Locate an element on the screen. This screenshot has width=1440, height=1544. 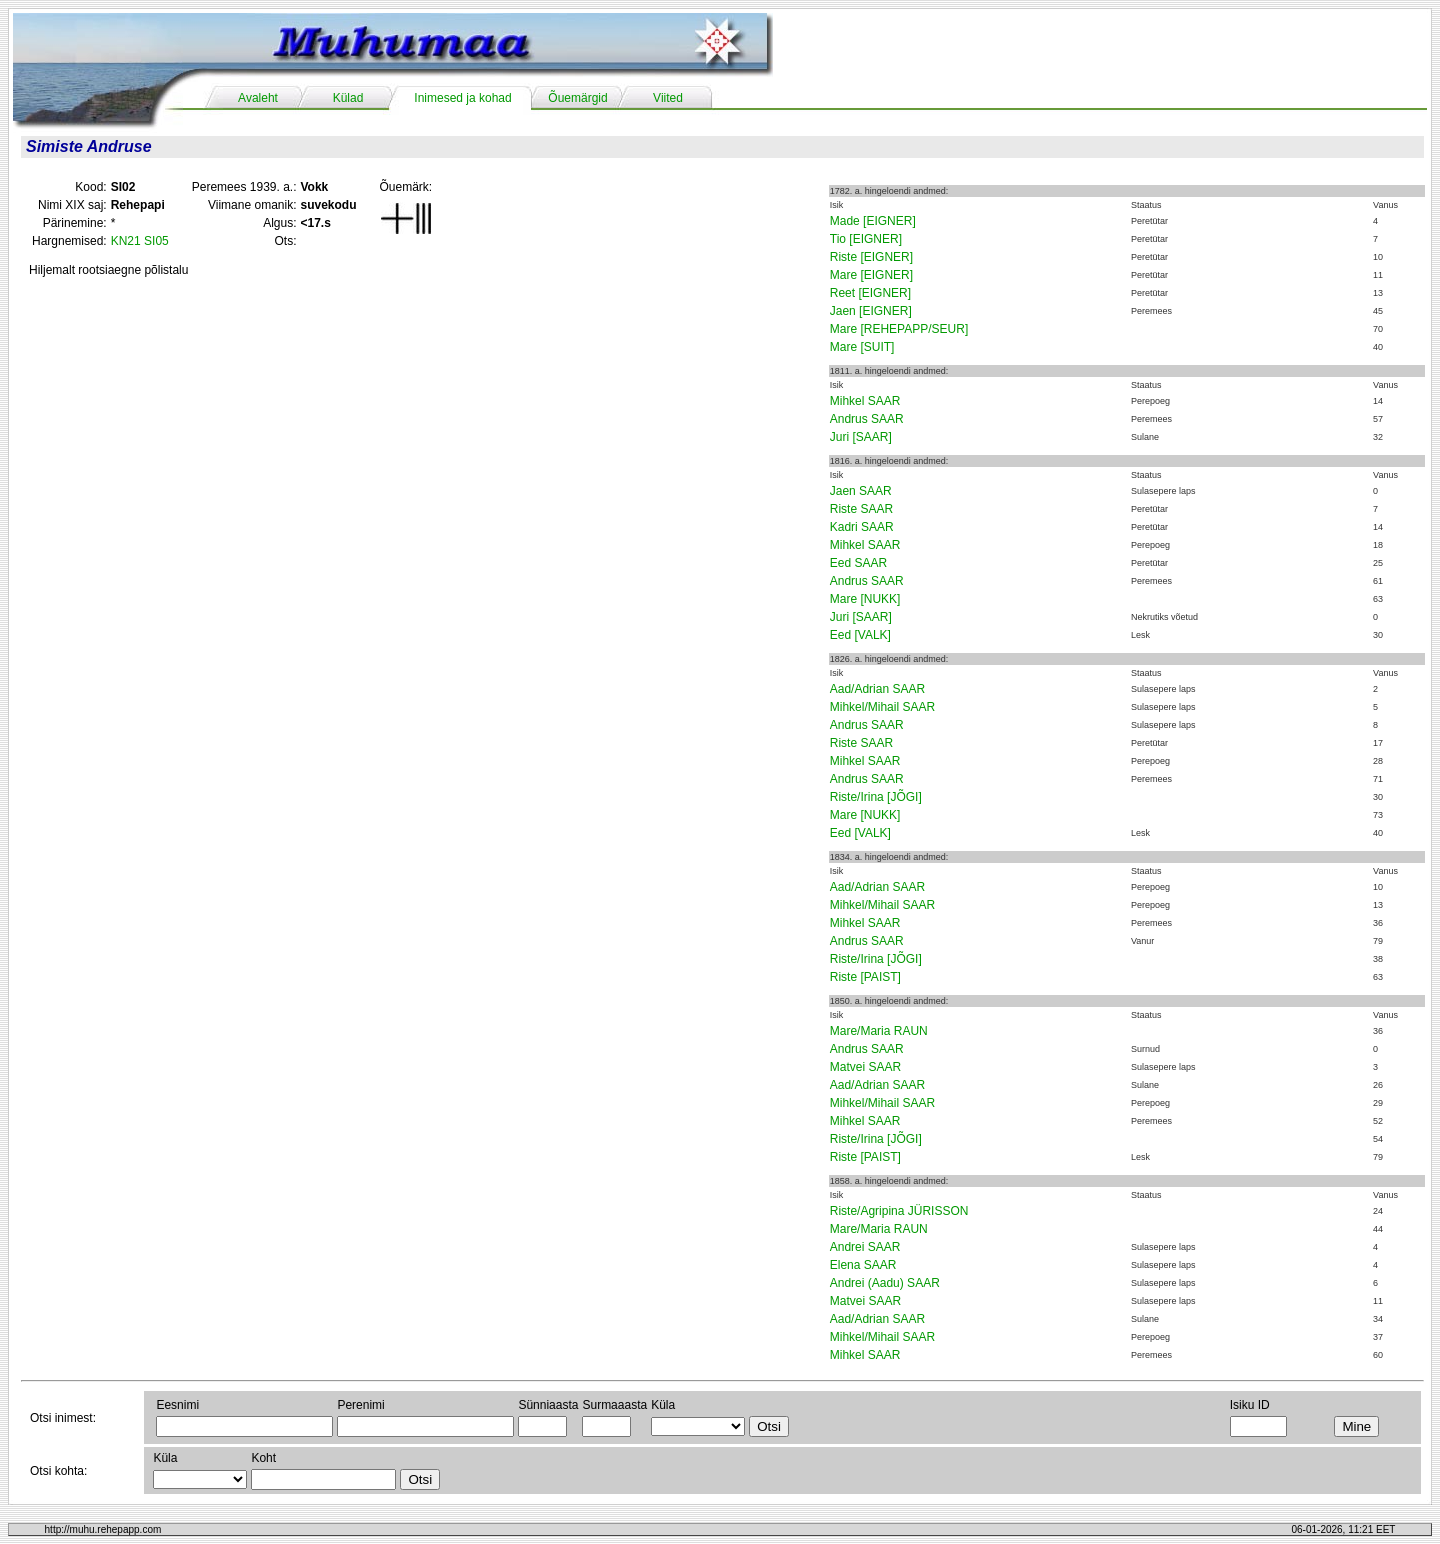
Eed [VALK] is located at coordinates (860, 635).